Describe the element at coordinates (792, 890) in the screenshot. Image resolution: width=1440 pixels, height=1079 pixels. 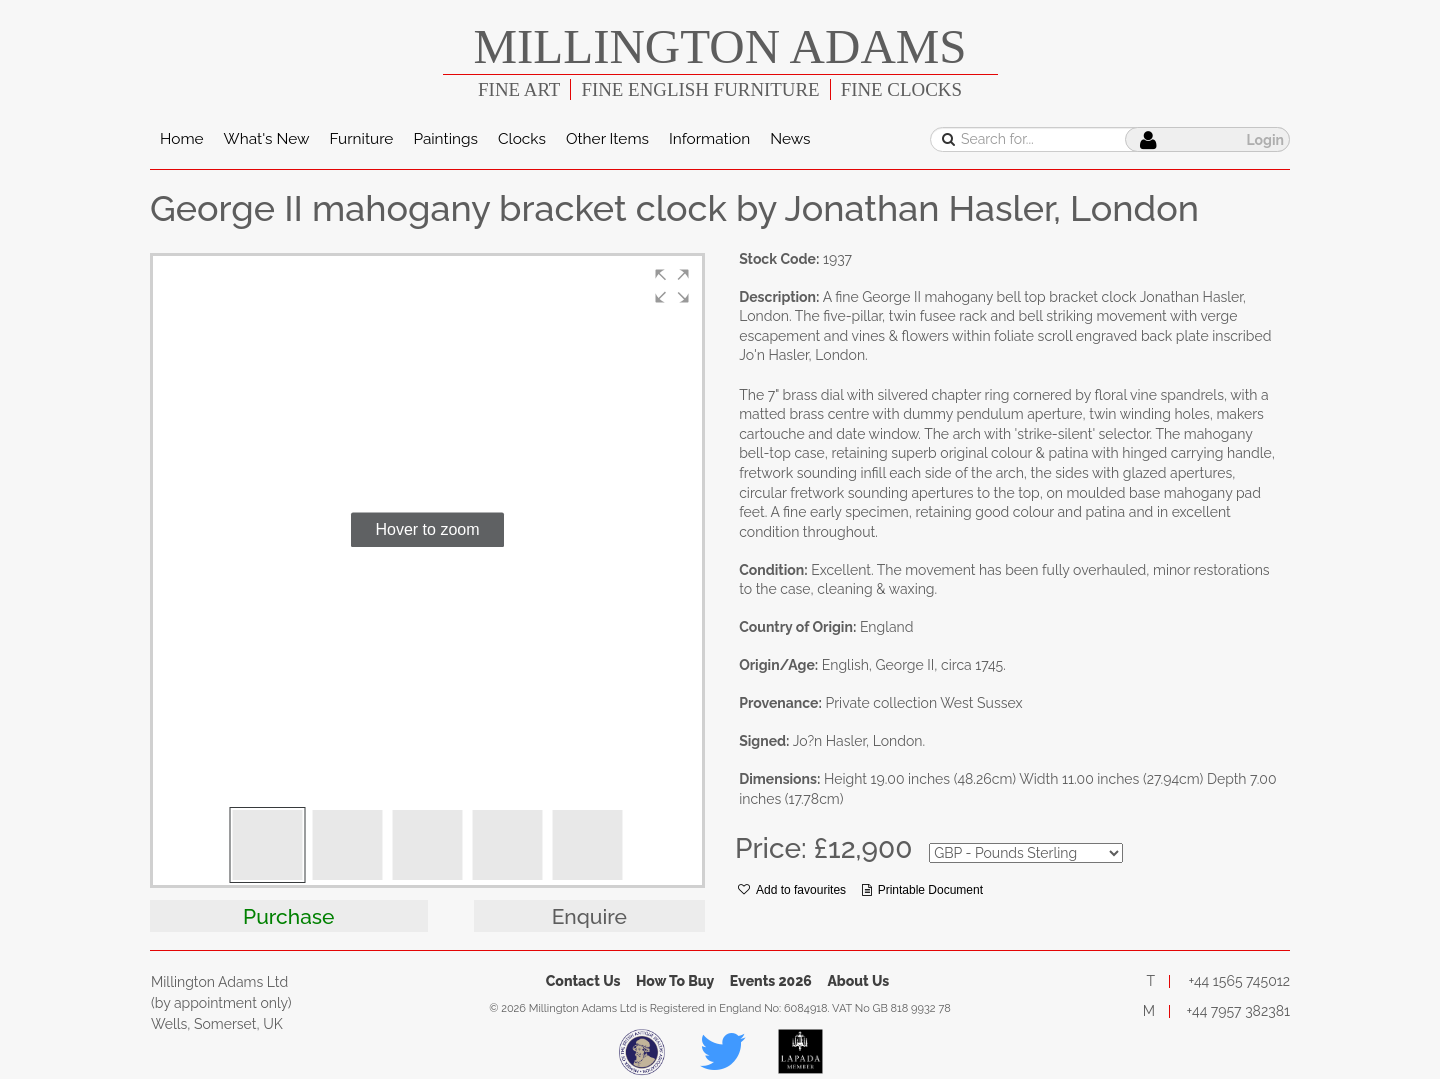
I see `Add to favourites` at that location.